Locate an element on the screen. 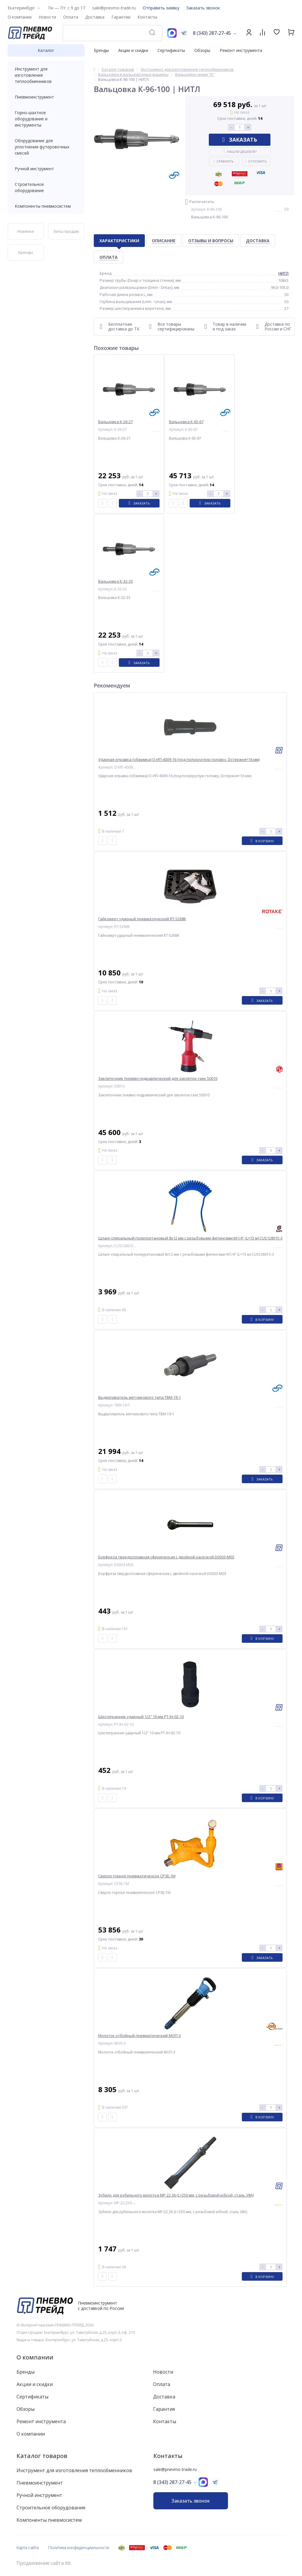 This screenshot has height=2576, width=302. О компании is located at coordinates (35, 2357).